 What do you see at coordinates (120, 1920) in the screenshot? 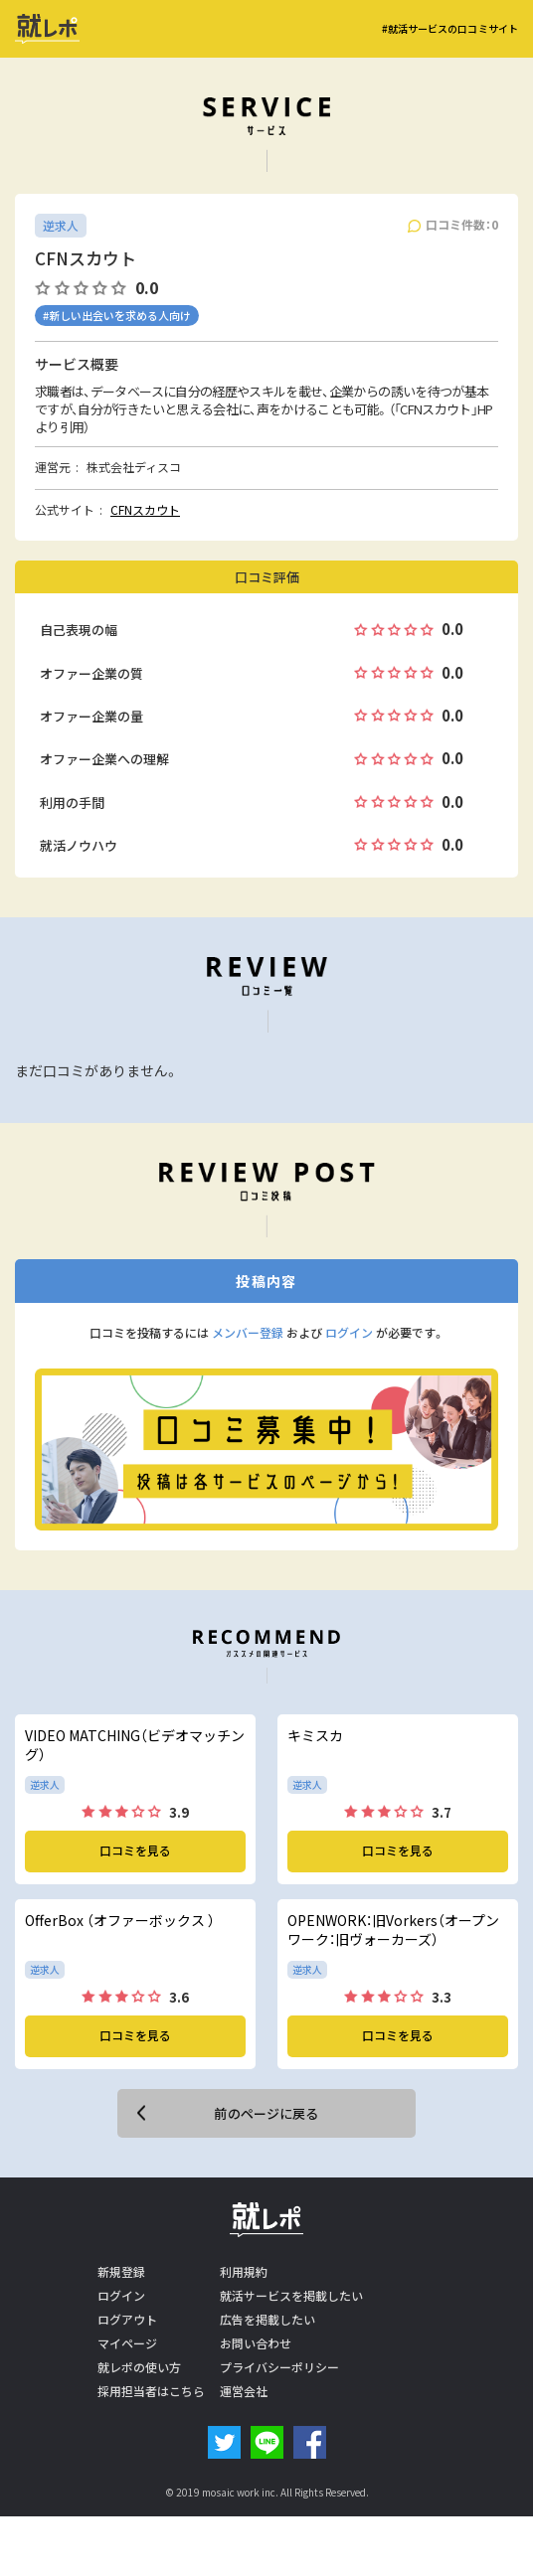
I see `OfferBox （オファーボックス ）` at bounding box center [120, 1920].